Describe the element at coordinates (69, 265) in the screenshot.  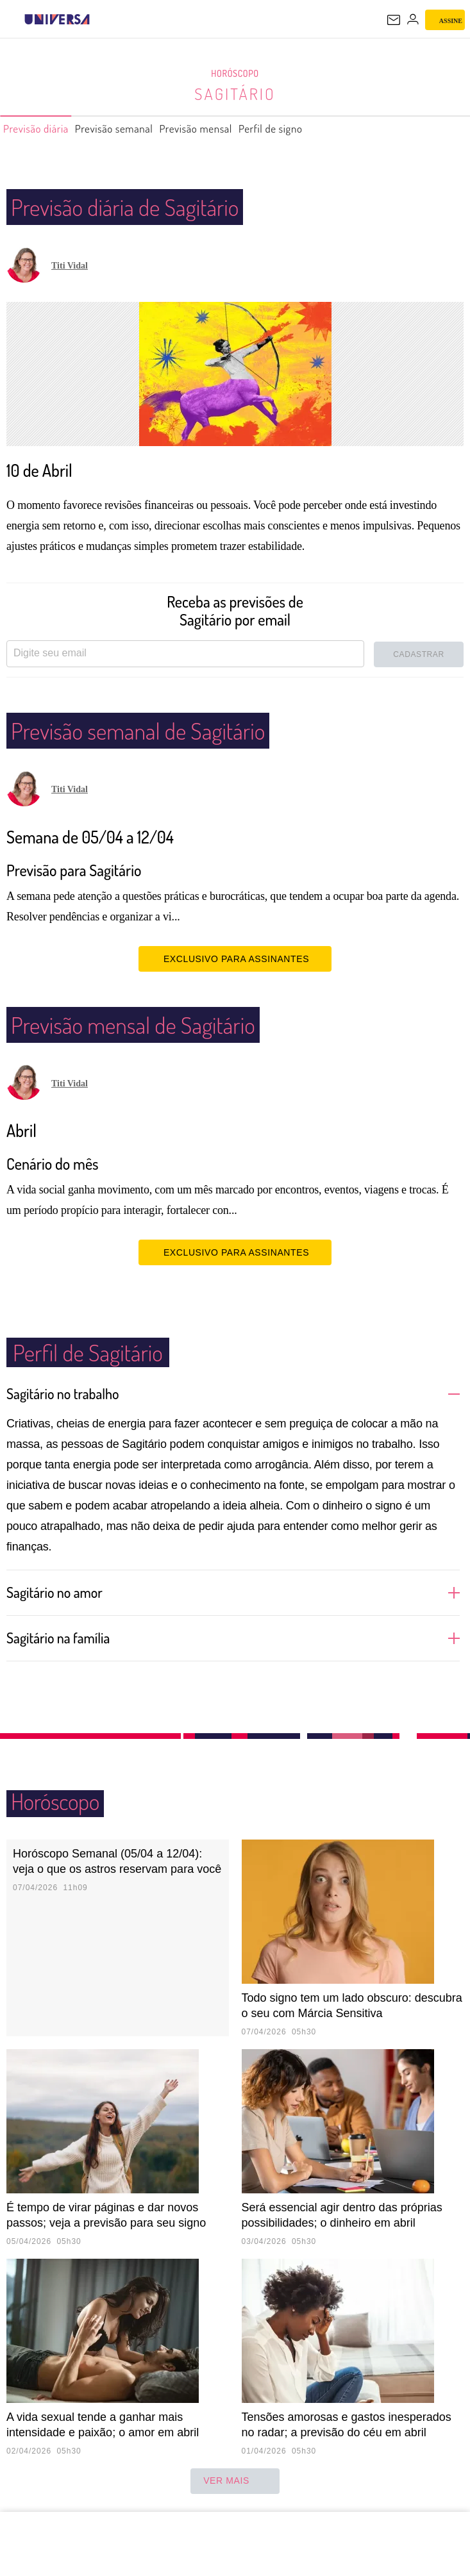
I see `Titi Vidal` at that location.